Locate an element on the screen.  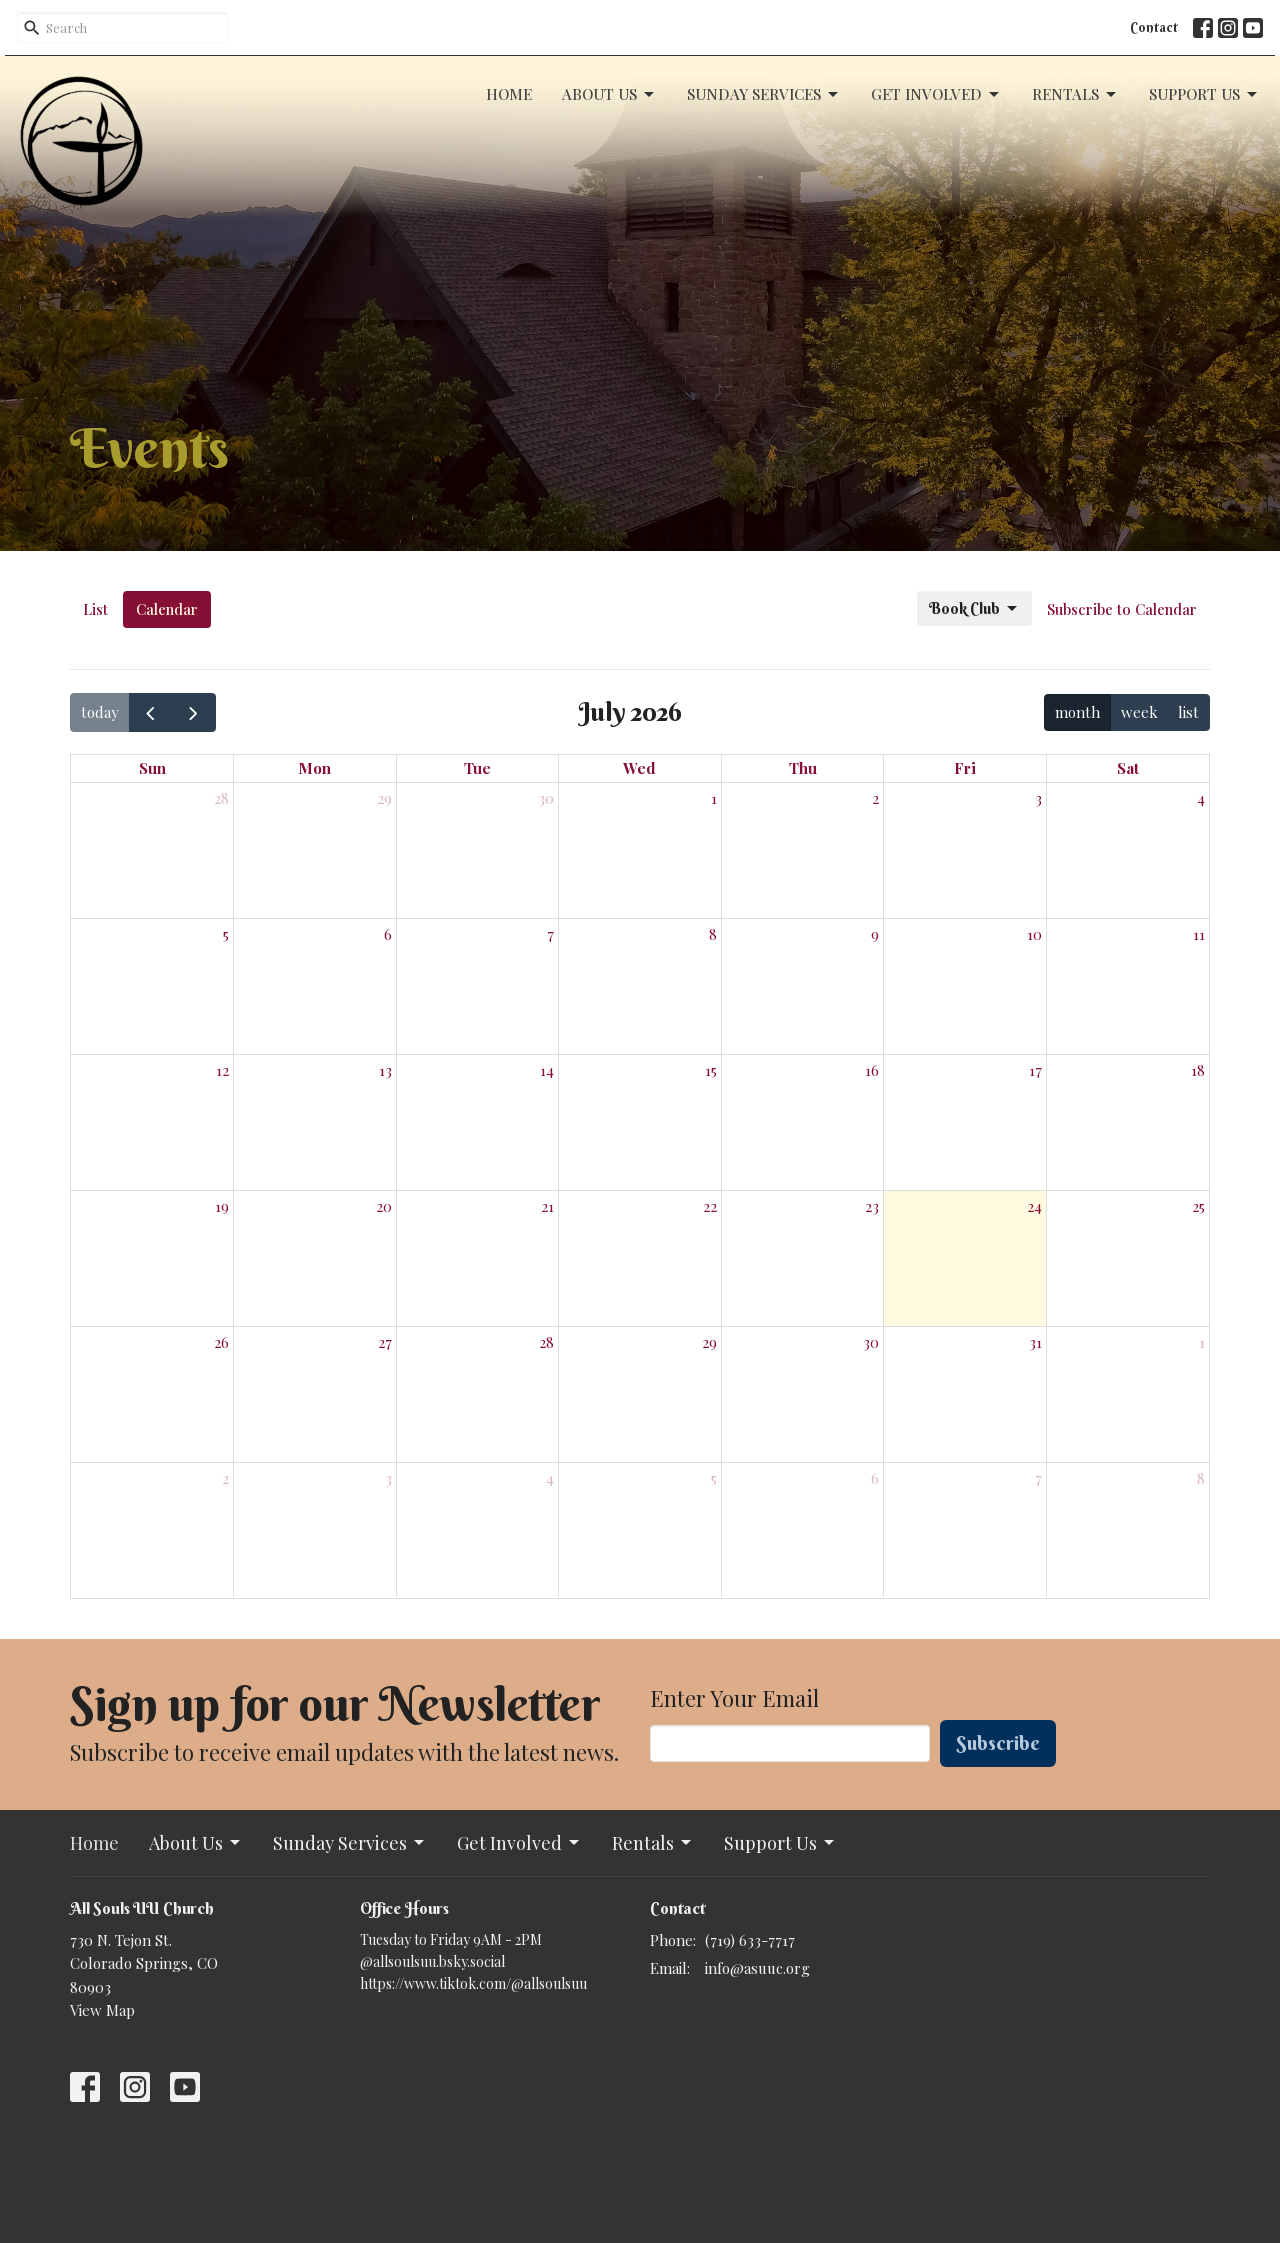
Calendar is located at coordinates (167, 609).